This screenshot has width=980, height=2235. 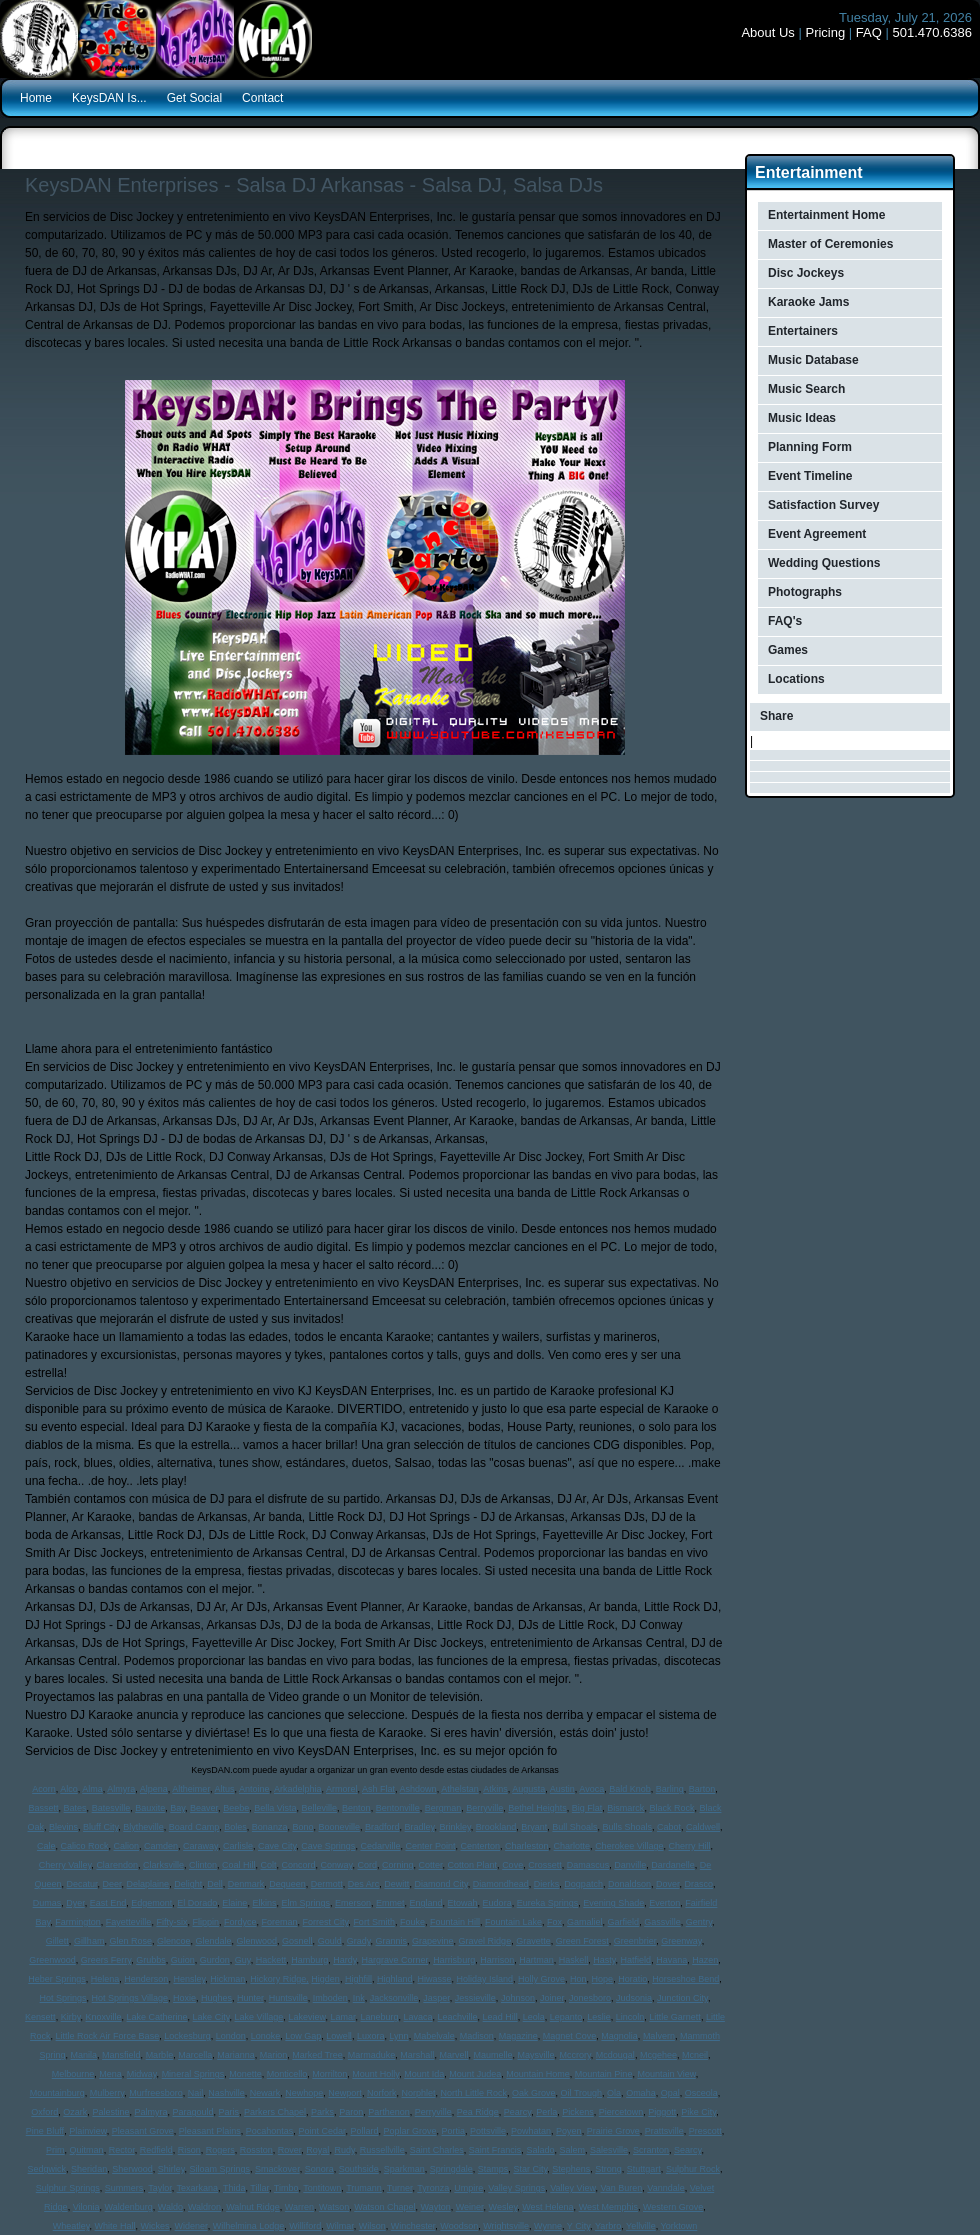 What do you see at coordinates (698, 1884) in the screenshot?
I see `Drasco` at bounding box center [698, 1884].